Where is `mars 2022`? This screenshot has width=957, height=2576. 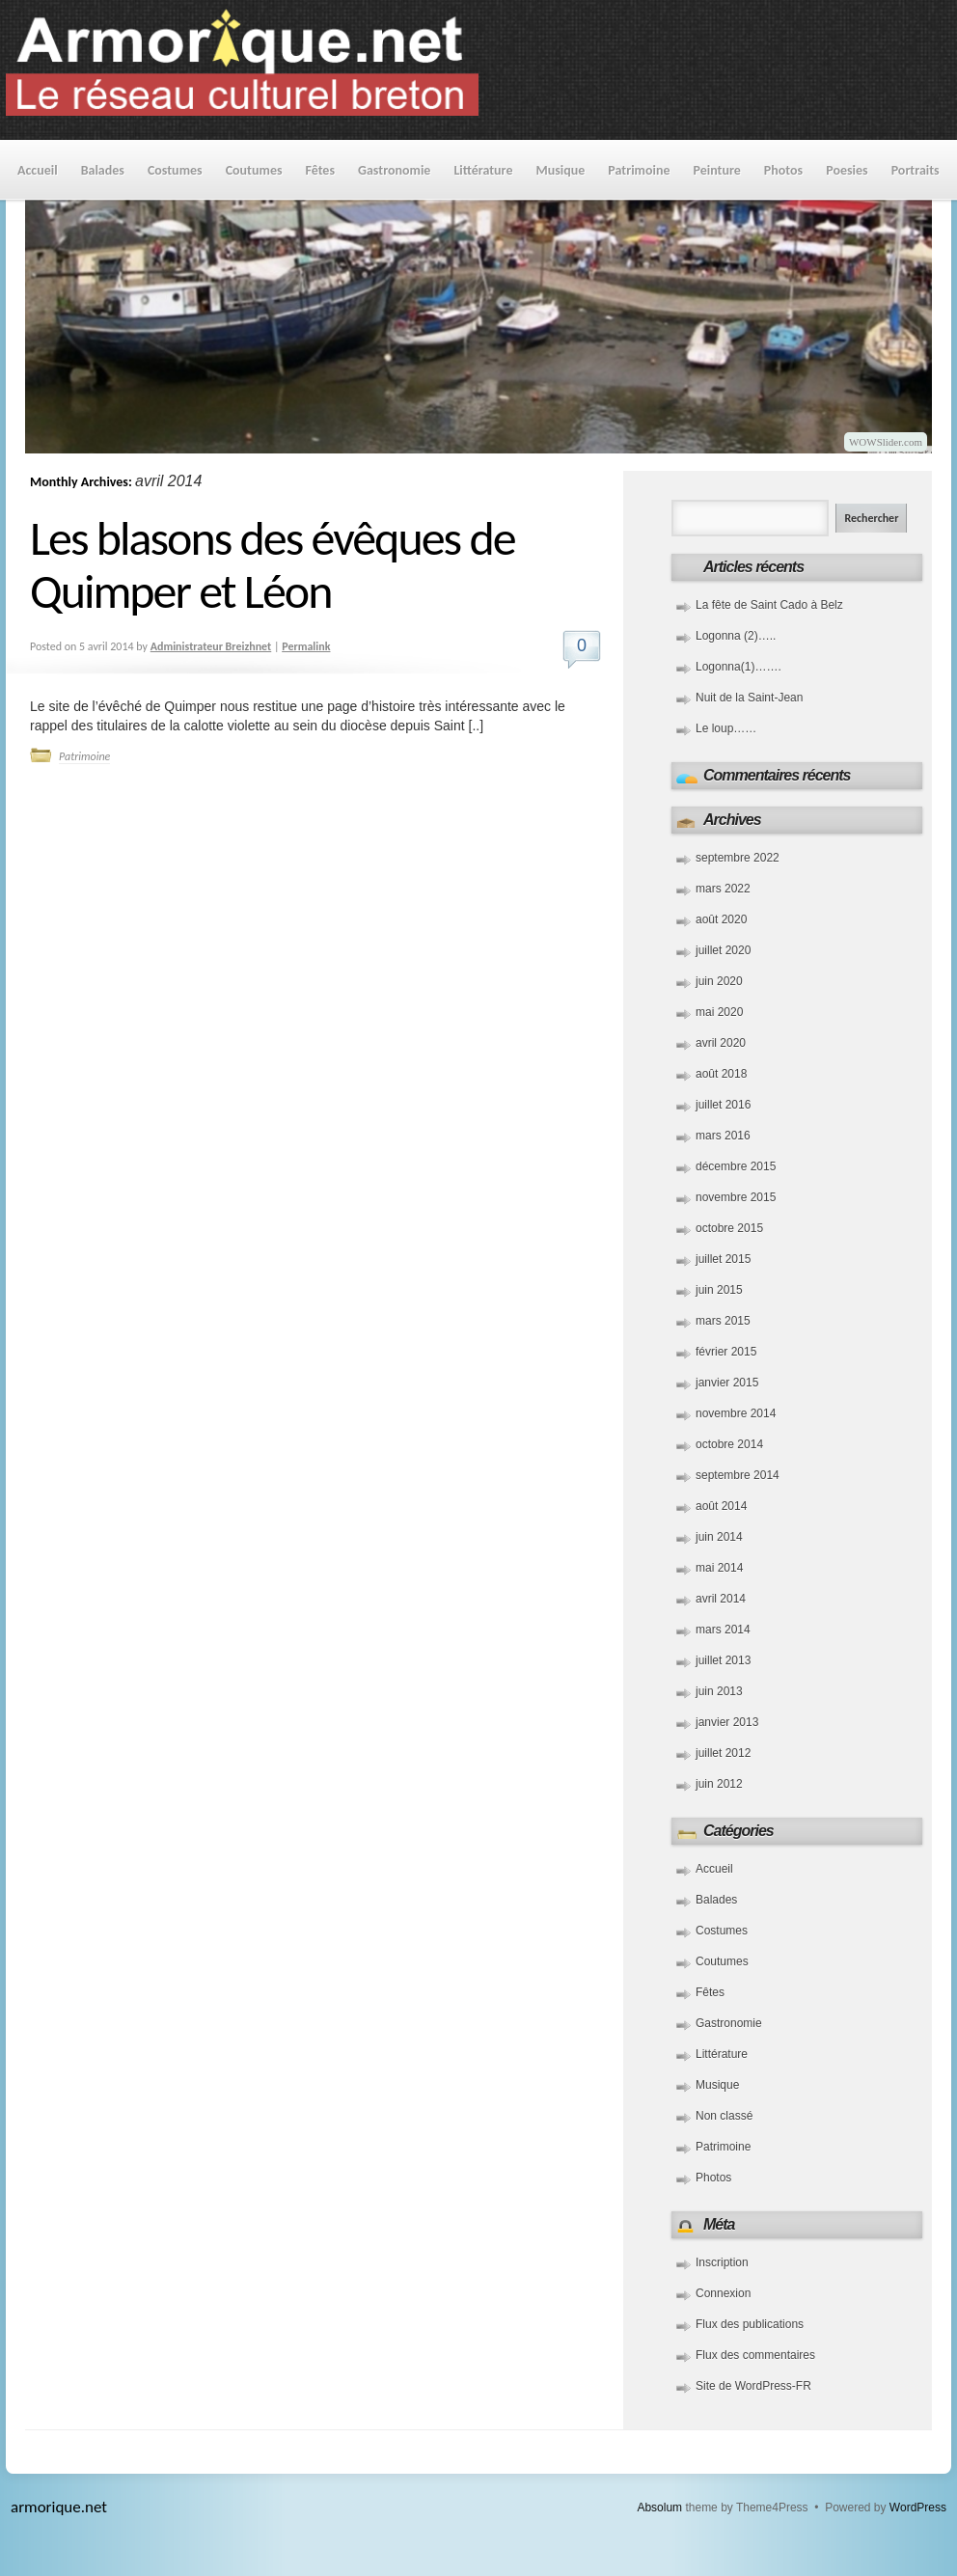
mars 2022 is located at coordinates (723, 888).